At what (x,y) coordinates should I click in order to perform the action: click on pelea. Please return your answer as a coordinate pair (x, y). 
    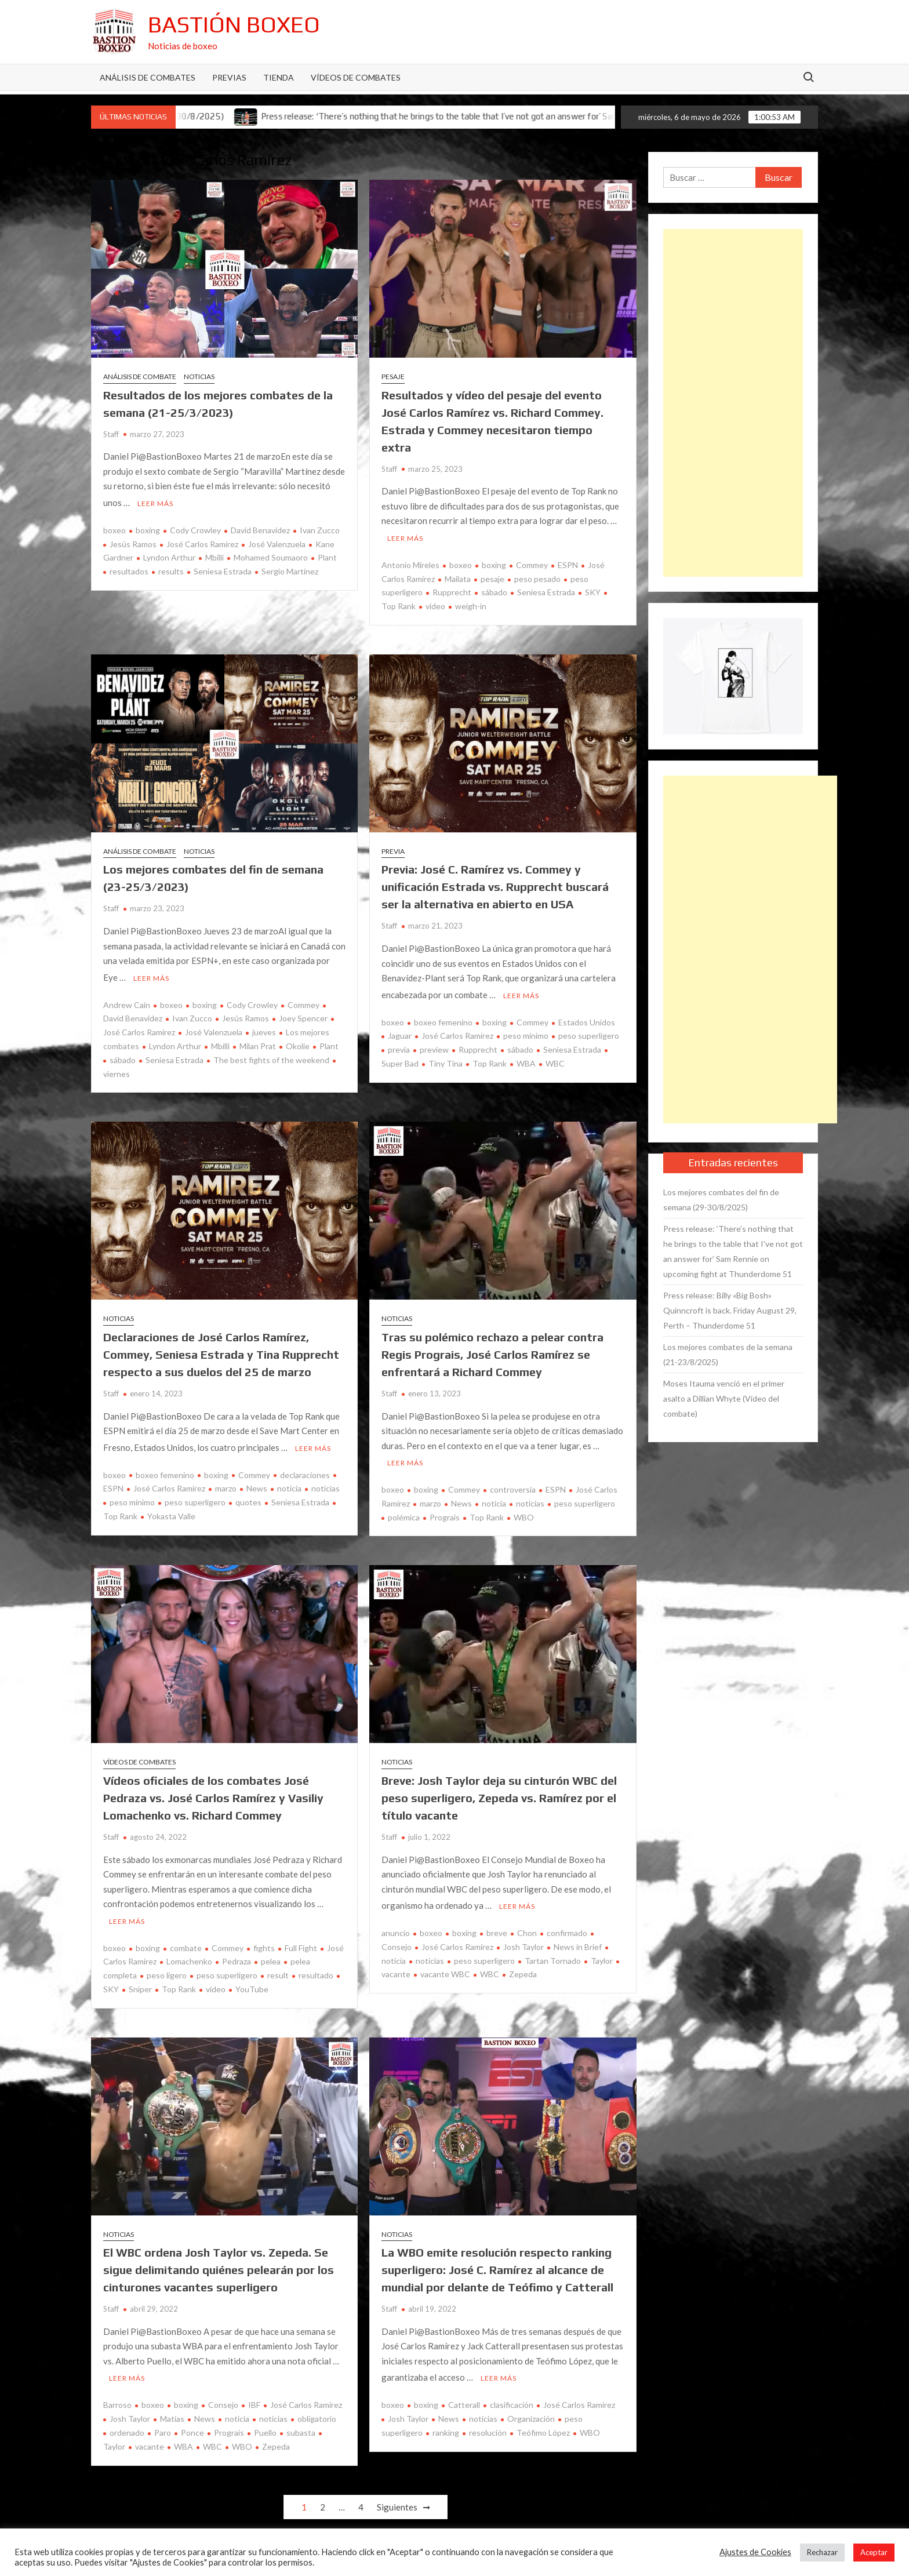
    Looking at the image, I should click on (271, 1954).